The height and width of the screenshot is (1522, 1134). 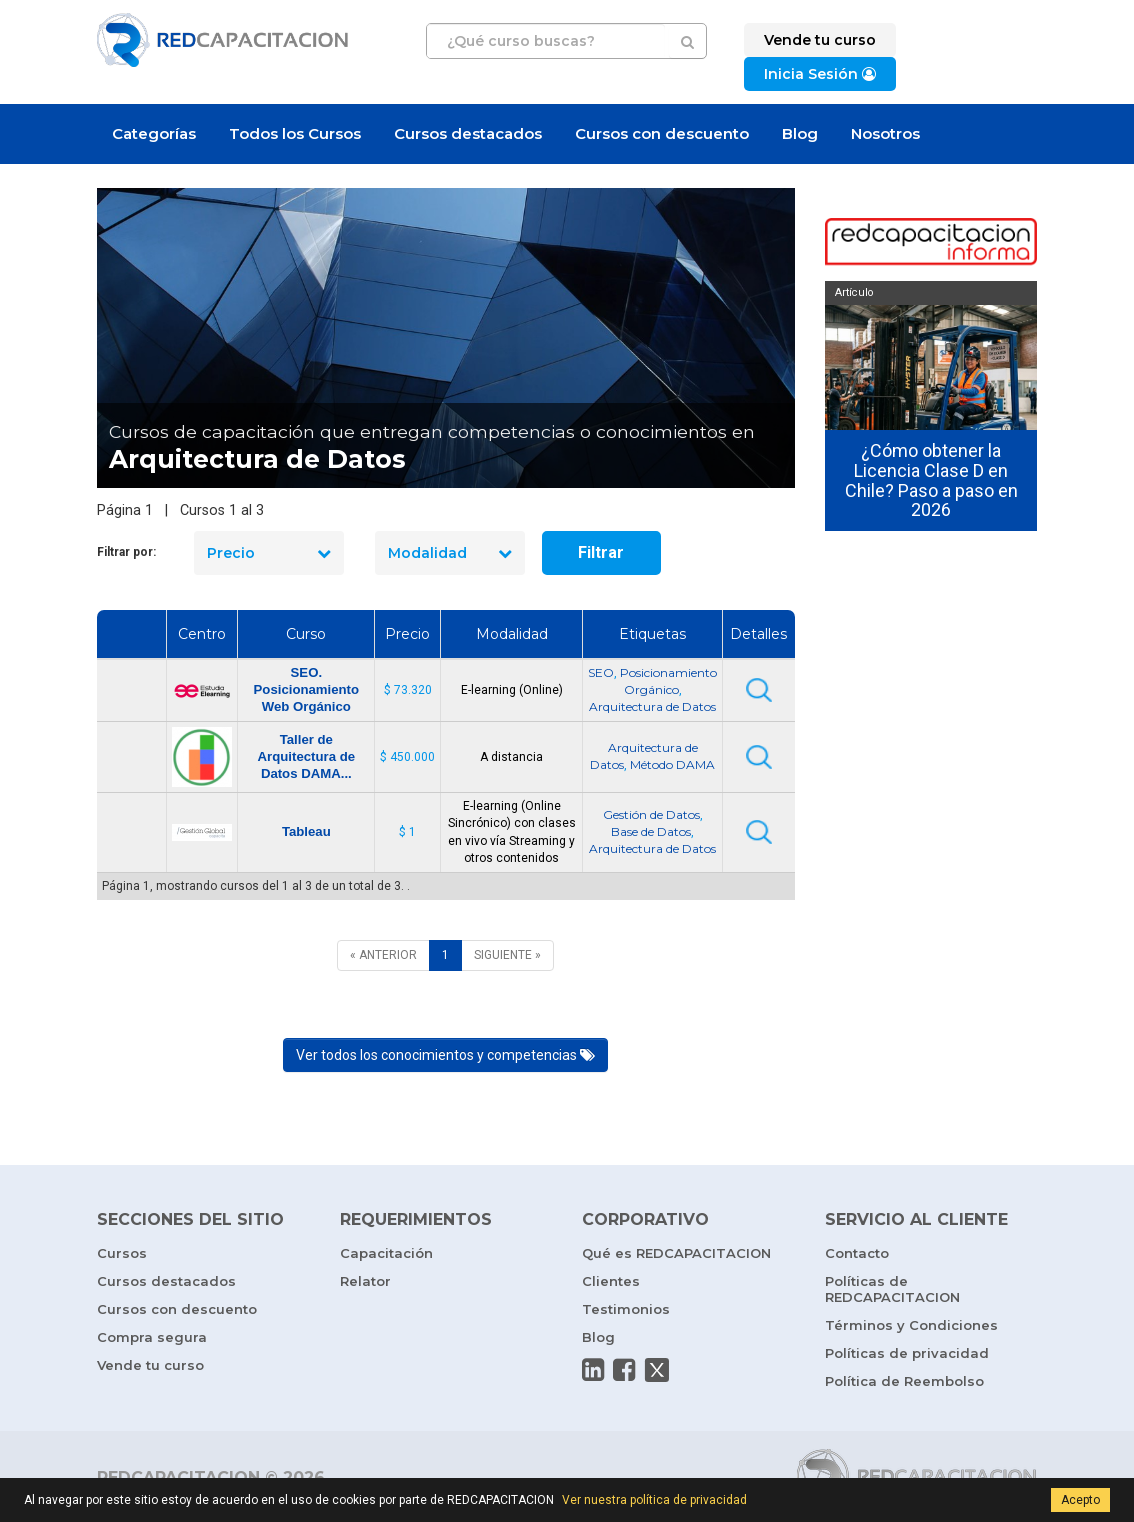 I want to click on [SIGUIENTE], so click(x=507, y=955).